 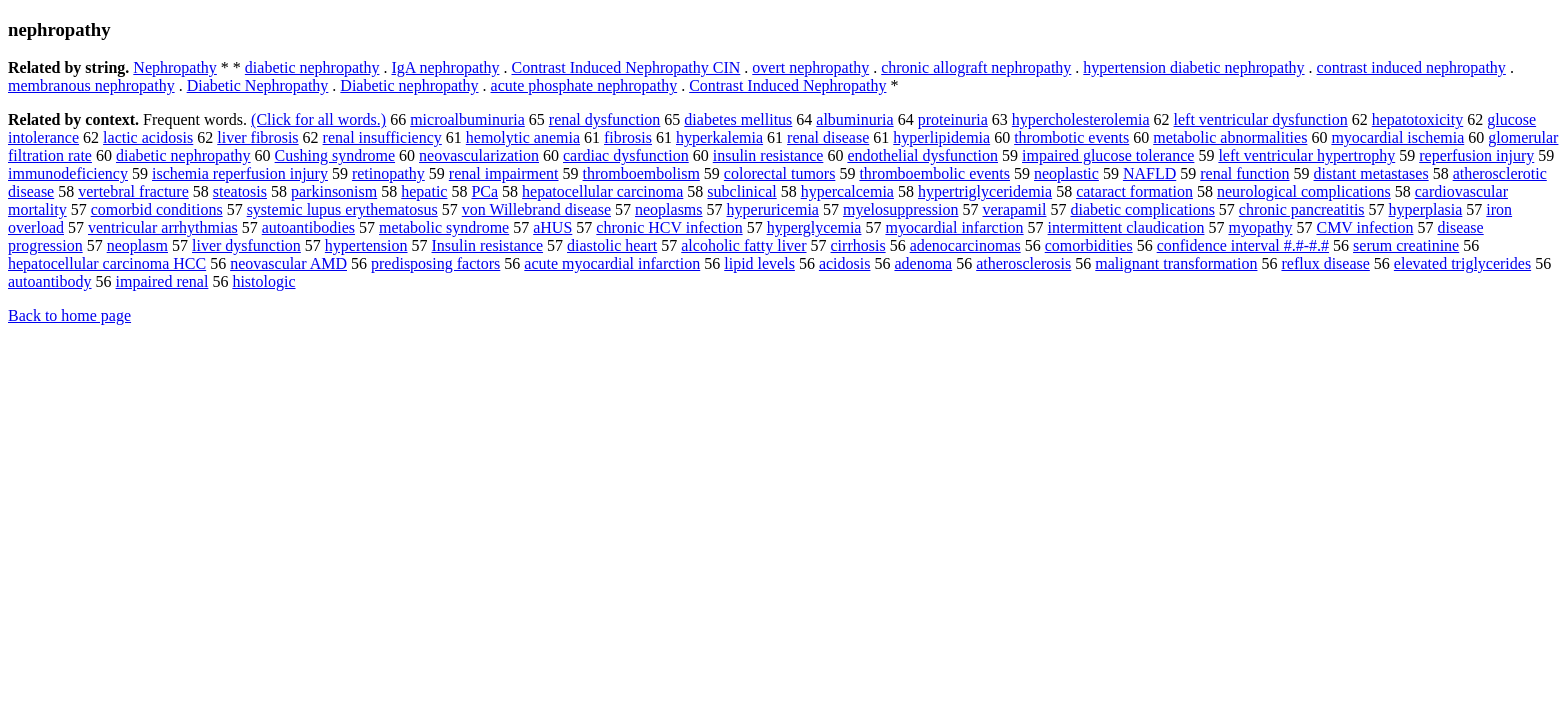 I want to click on acute myocardial infarction, so click(x=612, y=263).